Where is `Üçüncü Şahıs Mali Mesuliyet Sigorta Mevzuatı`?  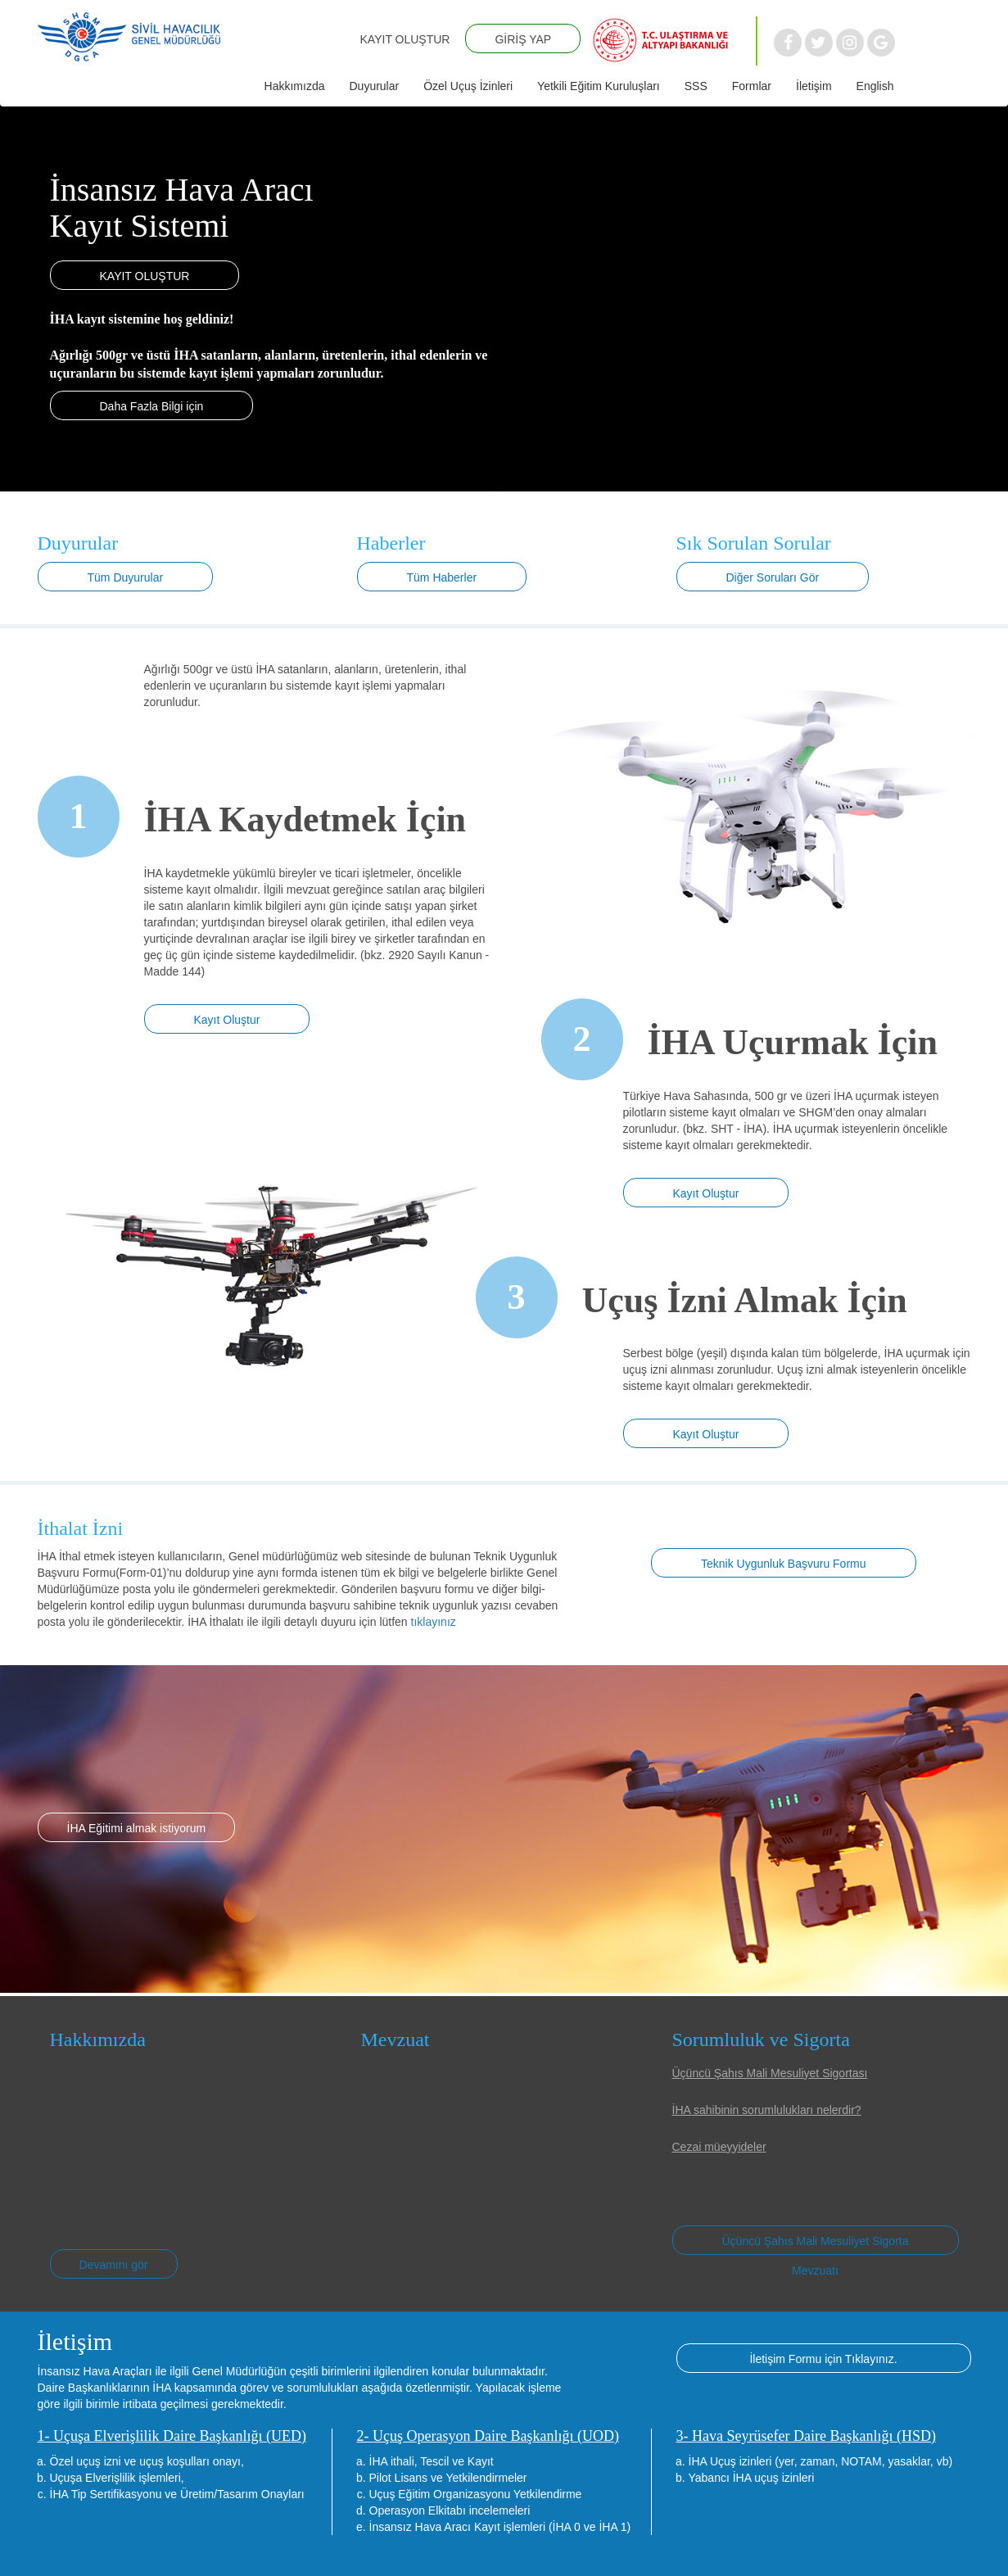
Üçüncü Şahıs Mali Mesuliyet Sigorta Mevzuatı is located at coordinates (815, 2244).